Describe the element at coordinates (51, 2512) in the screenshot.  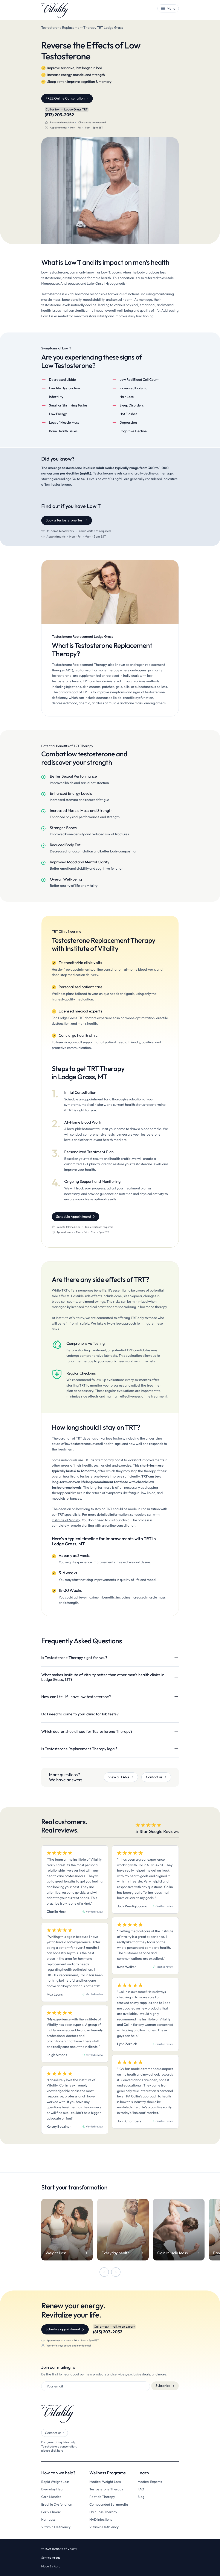
I see `Early Climax` at that location.